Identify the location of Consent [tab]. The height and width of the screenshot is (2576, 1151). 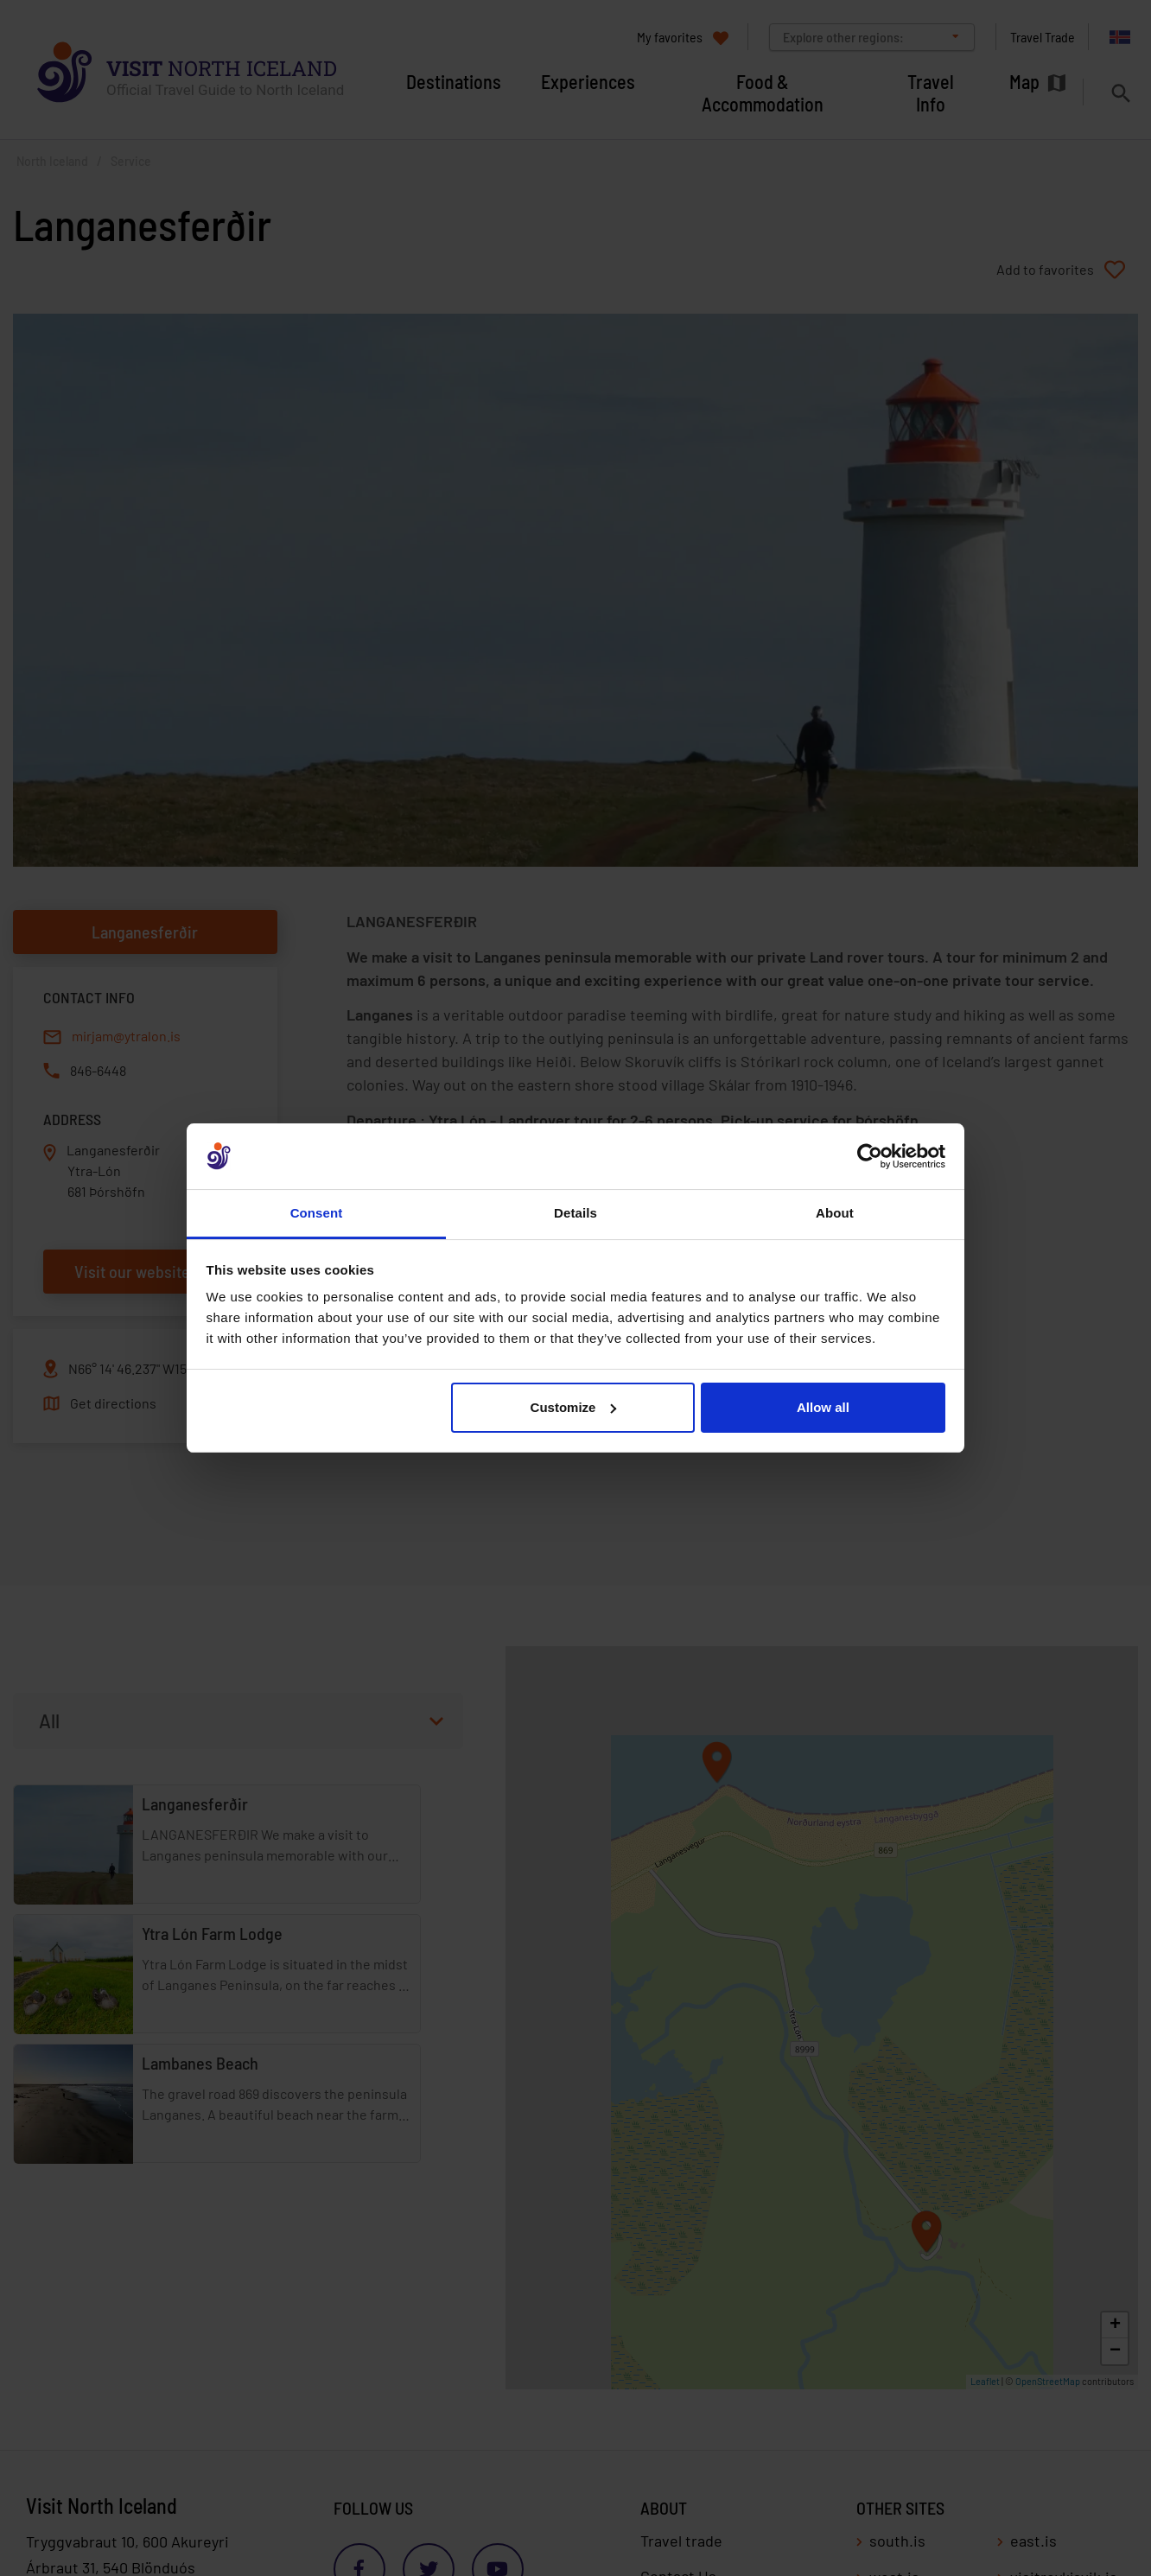
(316, 1212).